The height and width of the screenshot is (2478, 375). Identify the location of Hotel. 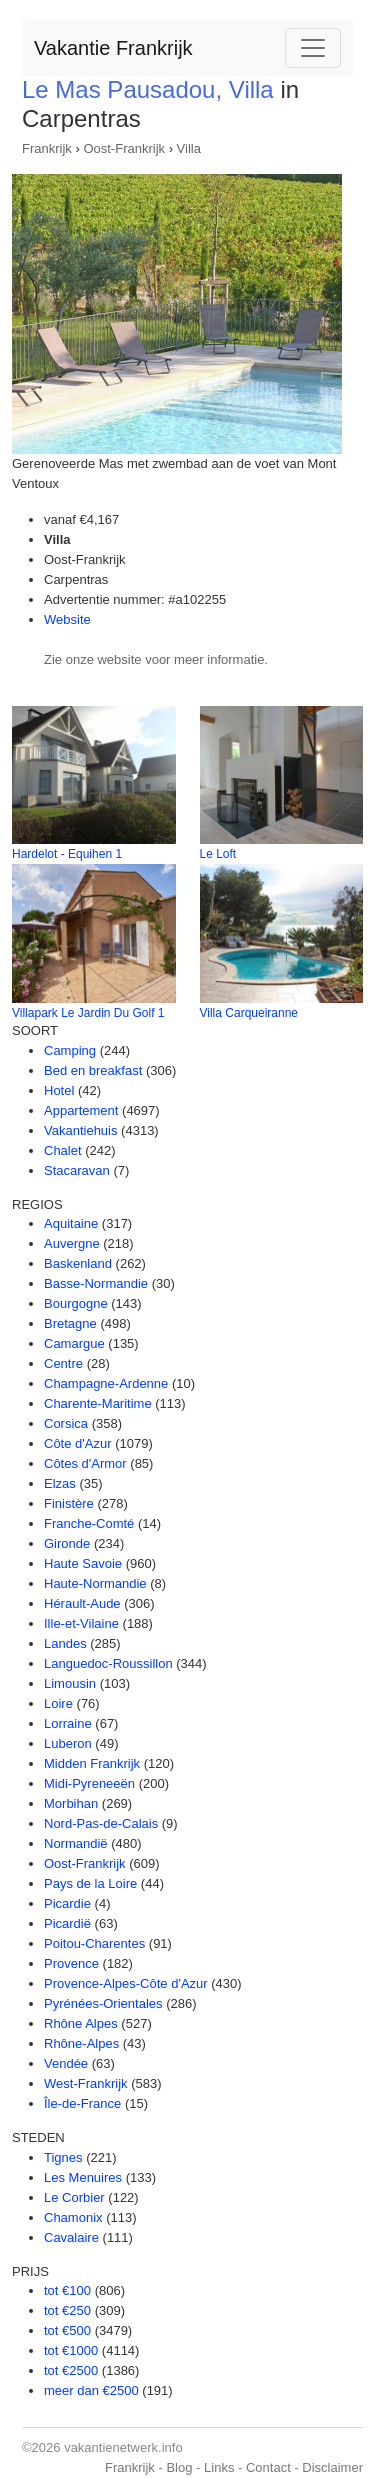
(59, 1090).